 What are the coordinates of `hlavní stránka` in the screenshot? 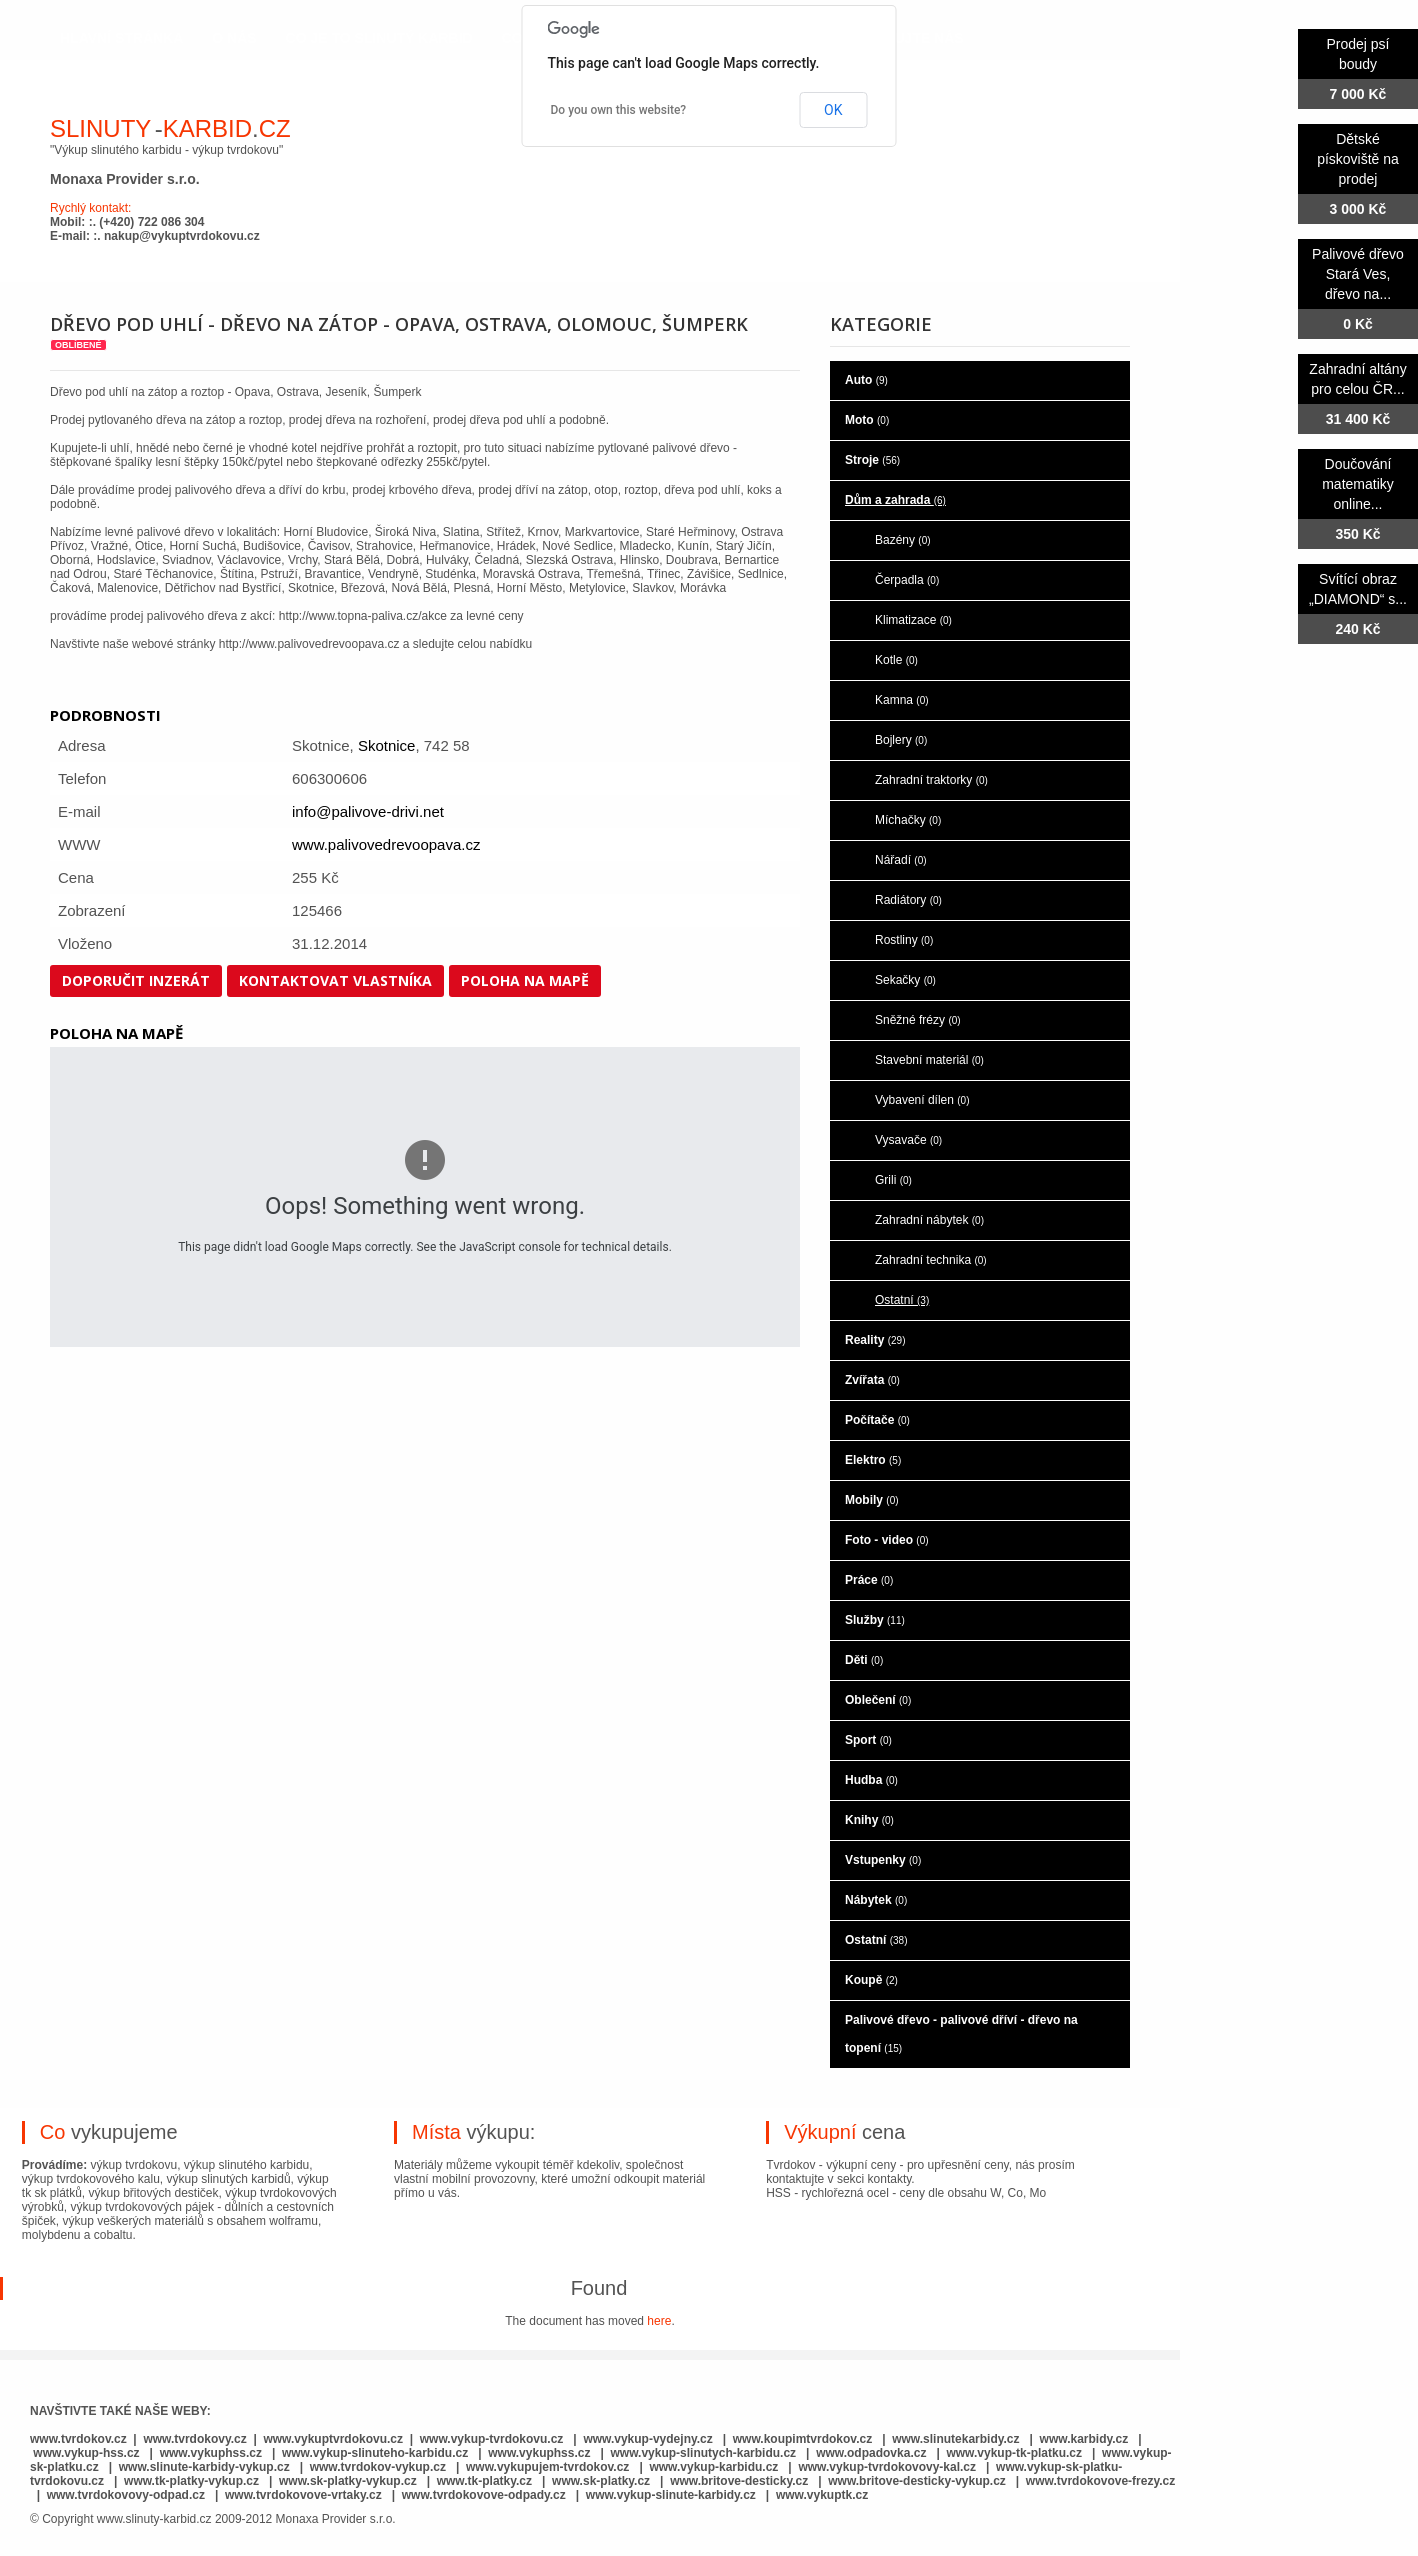 It's located at (121, 38).